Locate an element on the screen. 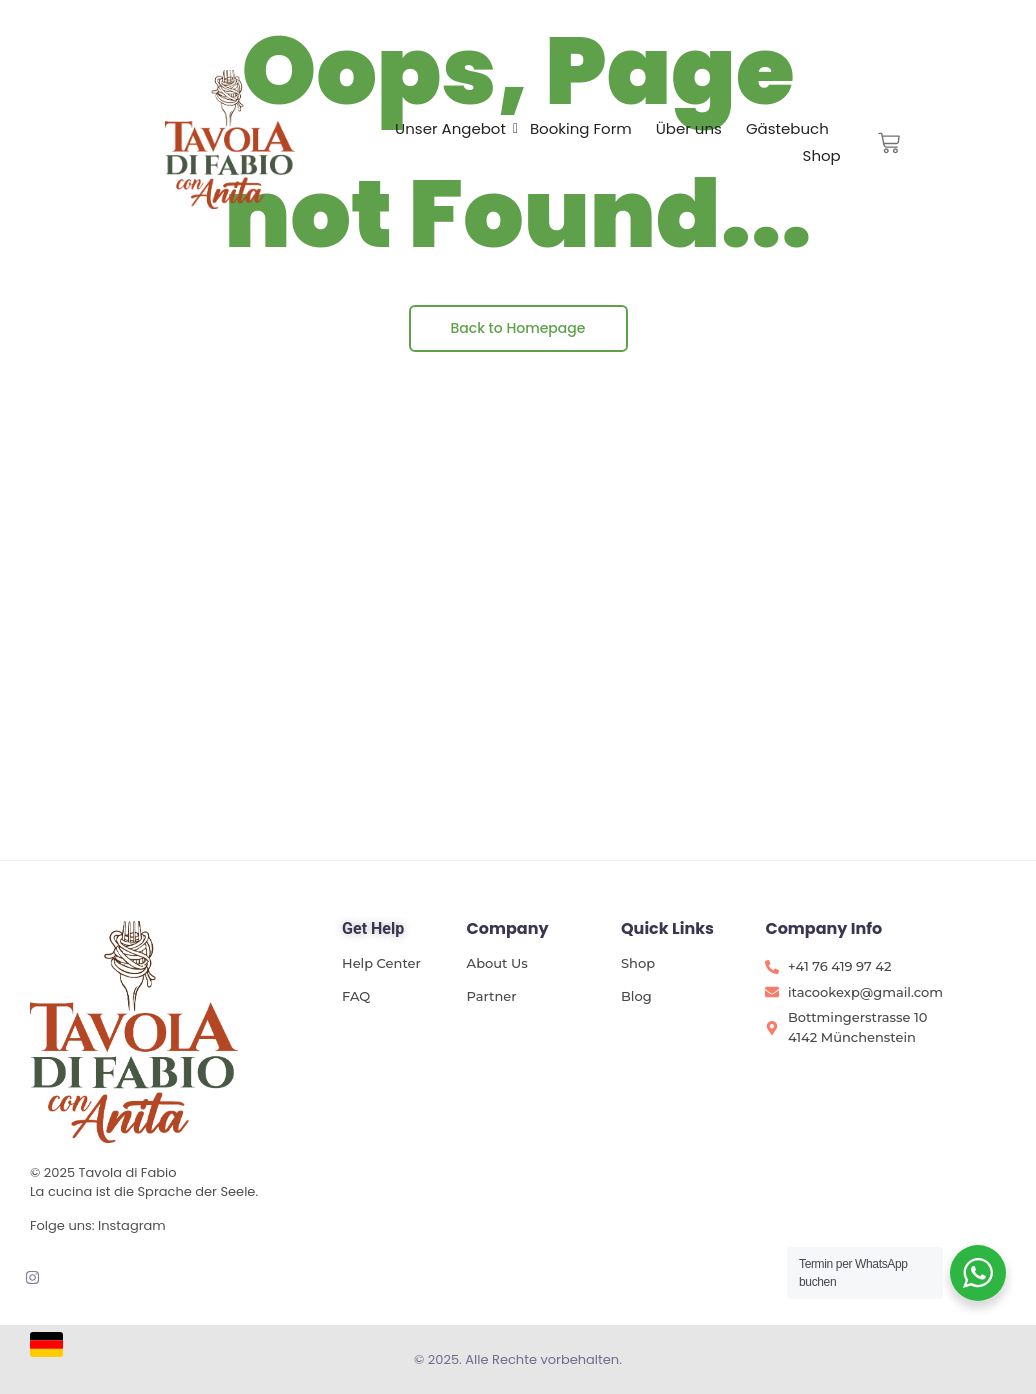 This screenshot has height=1394, width=1036. About Us is located at coordinates (497, 963).